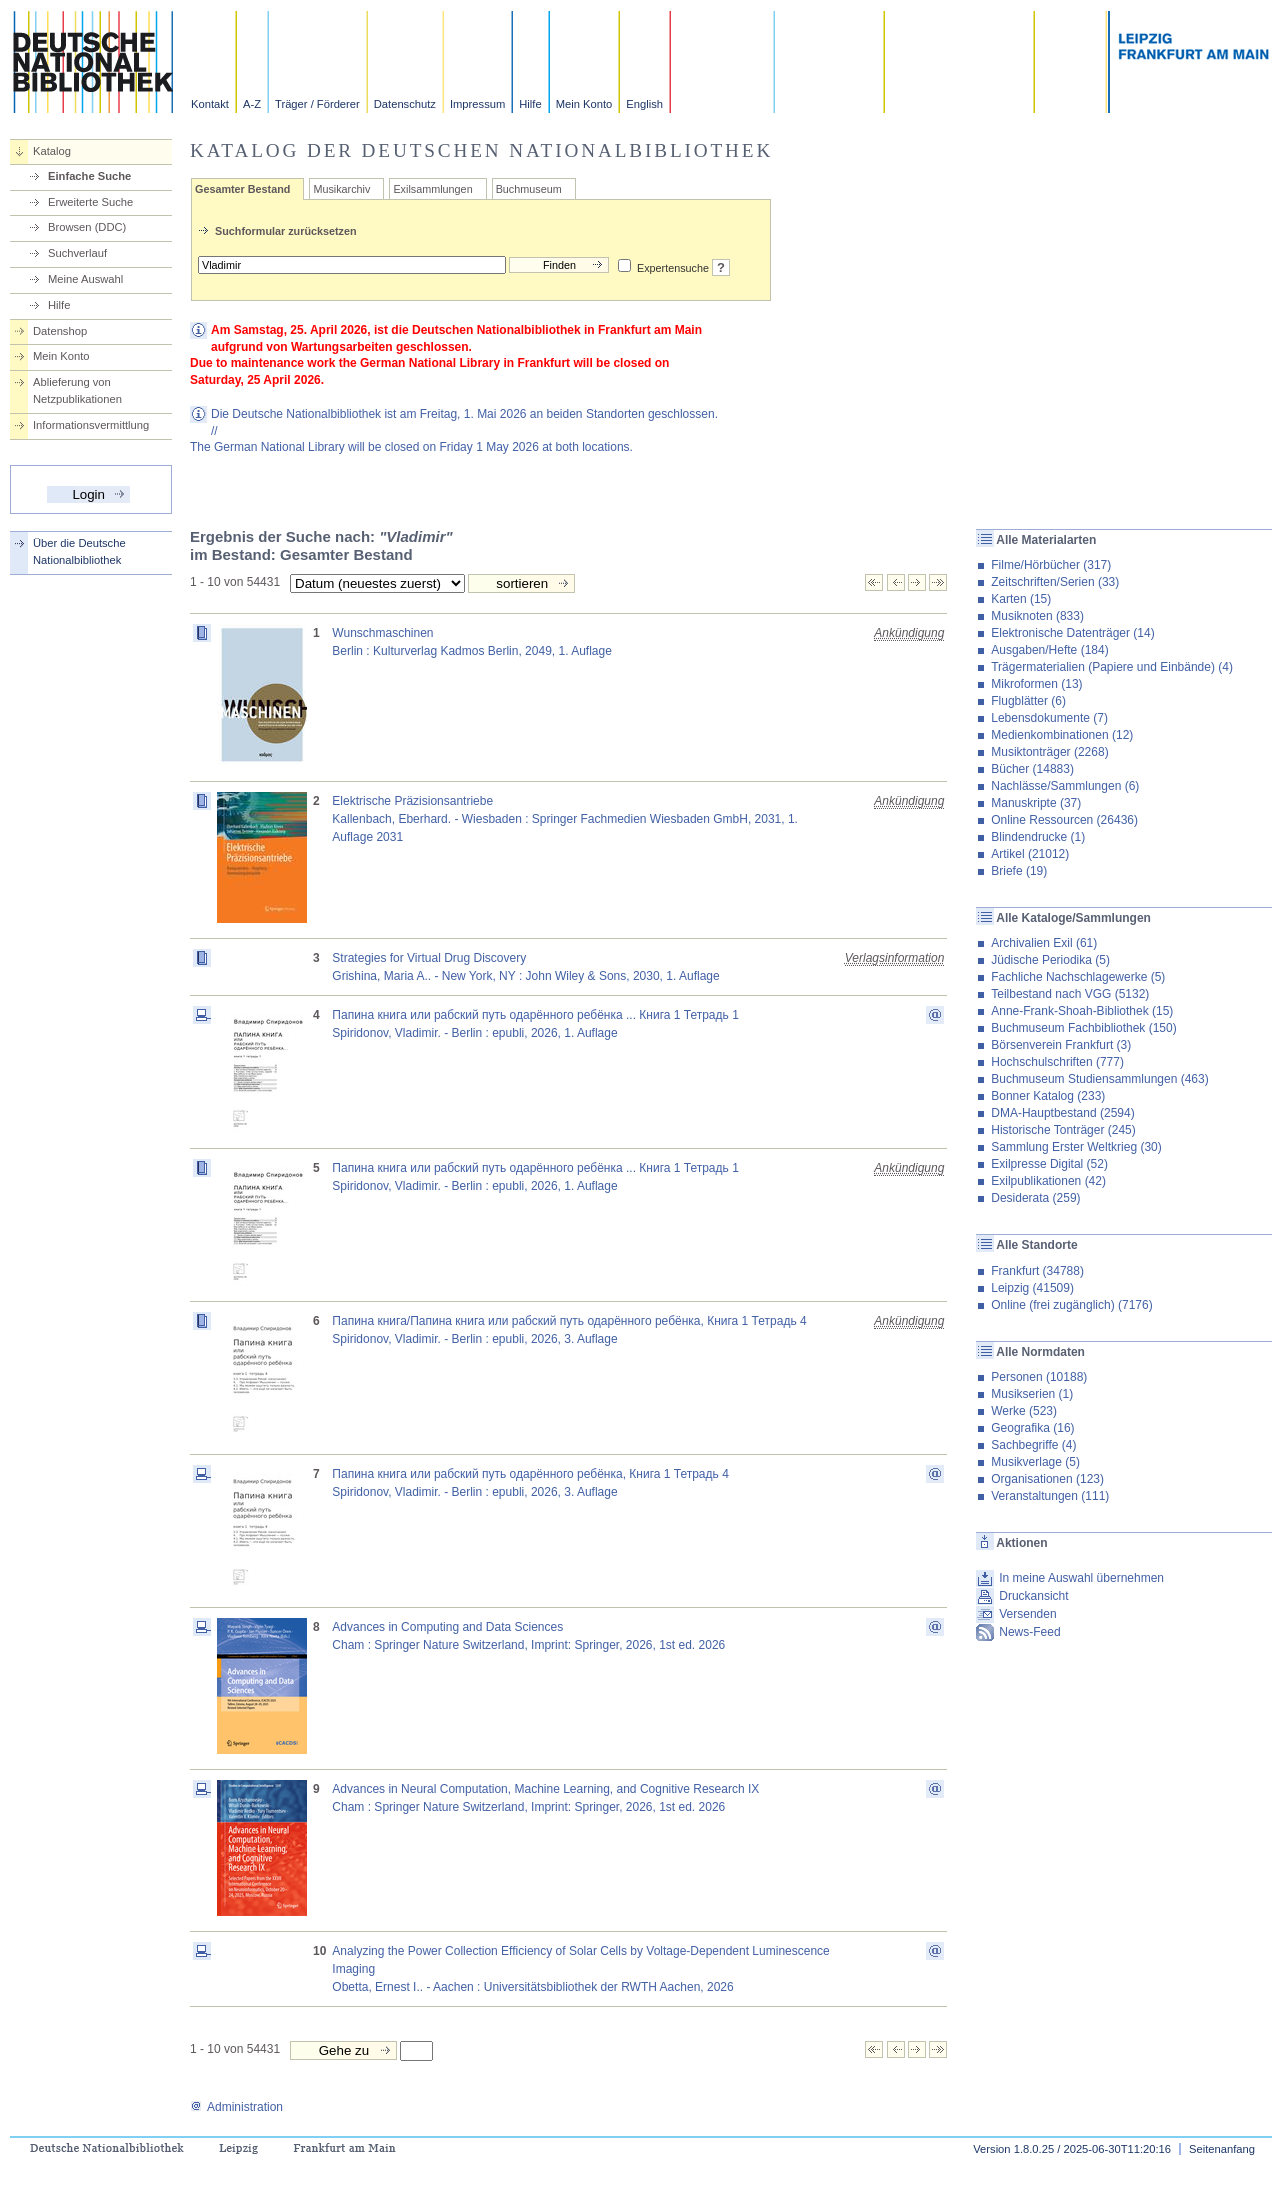 This screenshot has height=2195, width=1280. Describe the element at coordinates (1019, 871) in the screenshot. I see `Briefe (19)` at that location.